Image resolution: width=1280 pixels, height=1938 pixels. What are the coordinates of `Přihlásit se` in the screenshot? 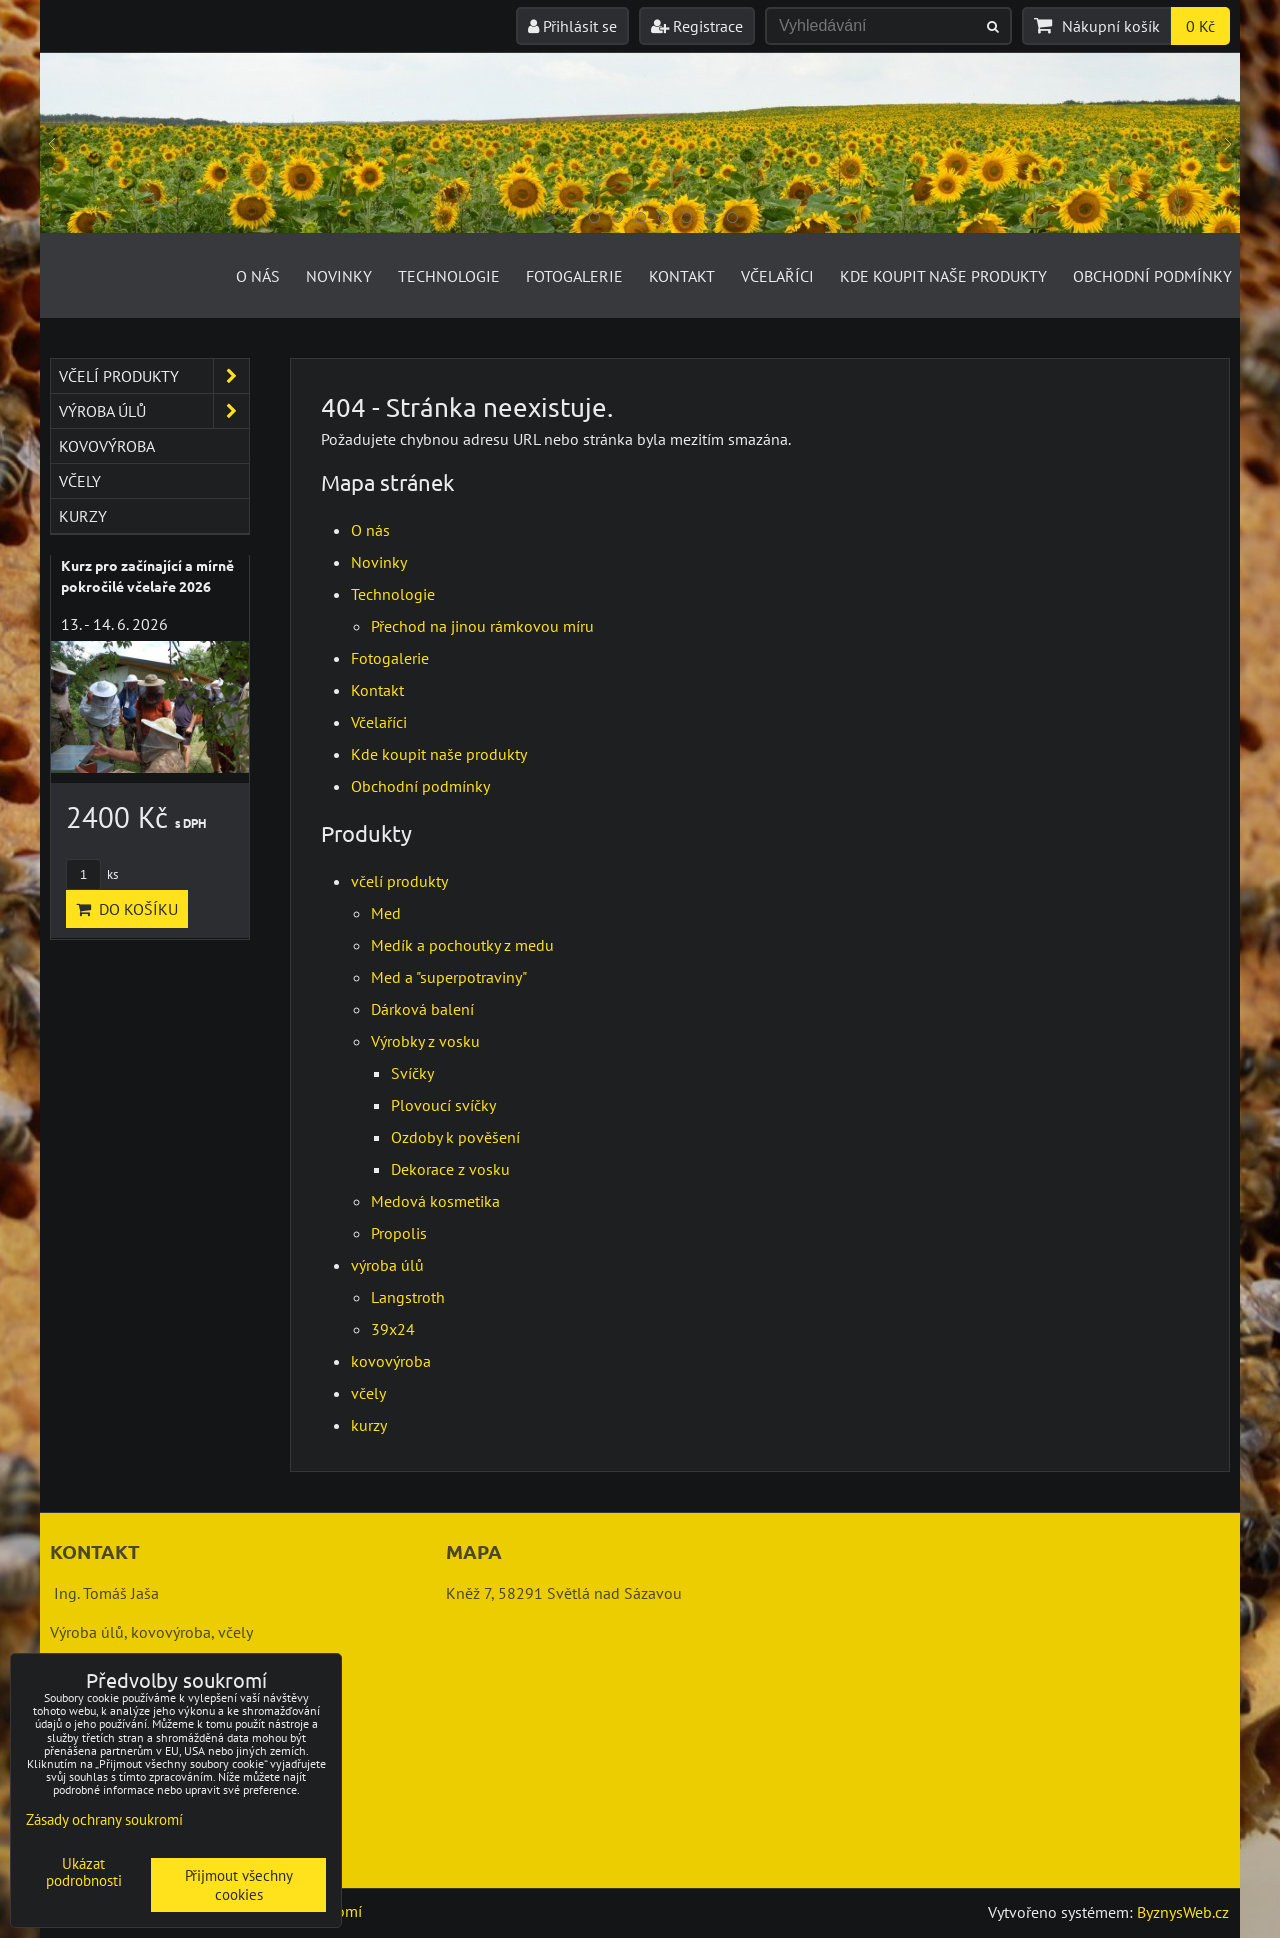 It's located at (572, 26).